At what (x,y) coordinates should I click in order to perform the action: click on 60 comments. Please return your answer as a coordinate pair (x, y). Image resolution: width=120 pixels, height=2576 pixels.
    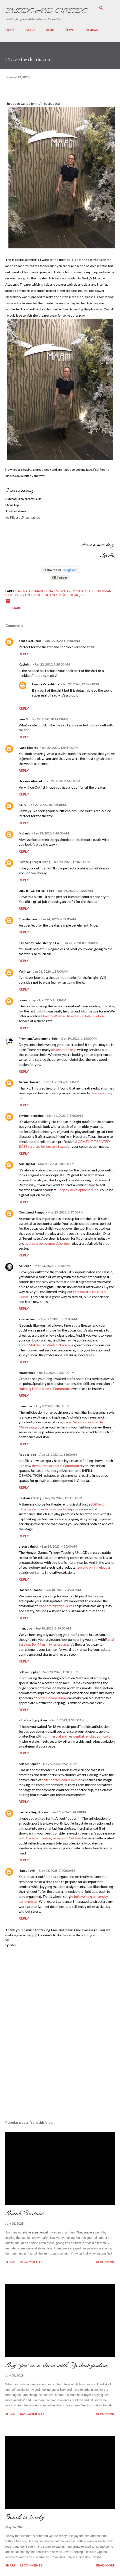
    Looking at the image, I should click on (30, 2262).